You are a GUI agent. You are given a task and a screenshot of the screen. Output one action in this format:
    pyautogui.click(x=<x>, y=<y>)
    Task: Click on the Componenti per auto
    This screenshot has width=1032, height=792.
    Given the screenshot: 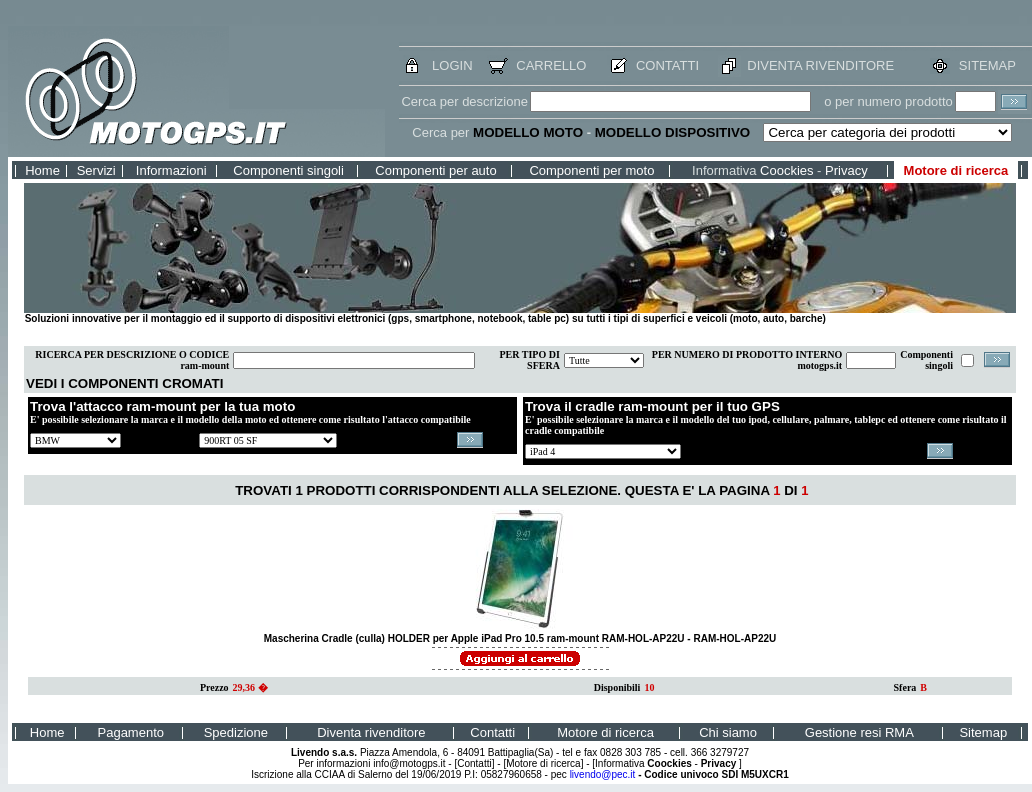 What is the action you would take?
    pyautogui.click(x=435, y=170)
    